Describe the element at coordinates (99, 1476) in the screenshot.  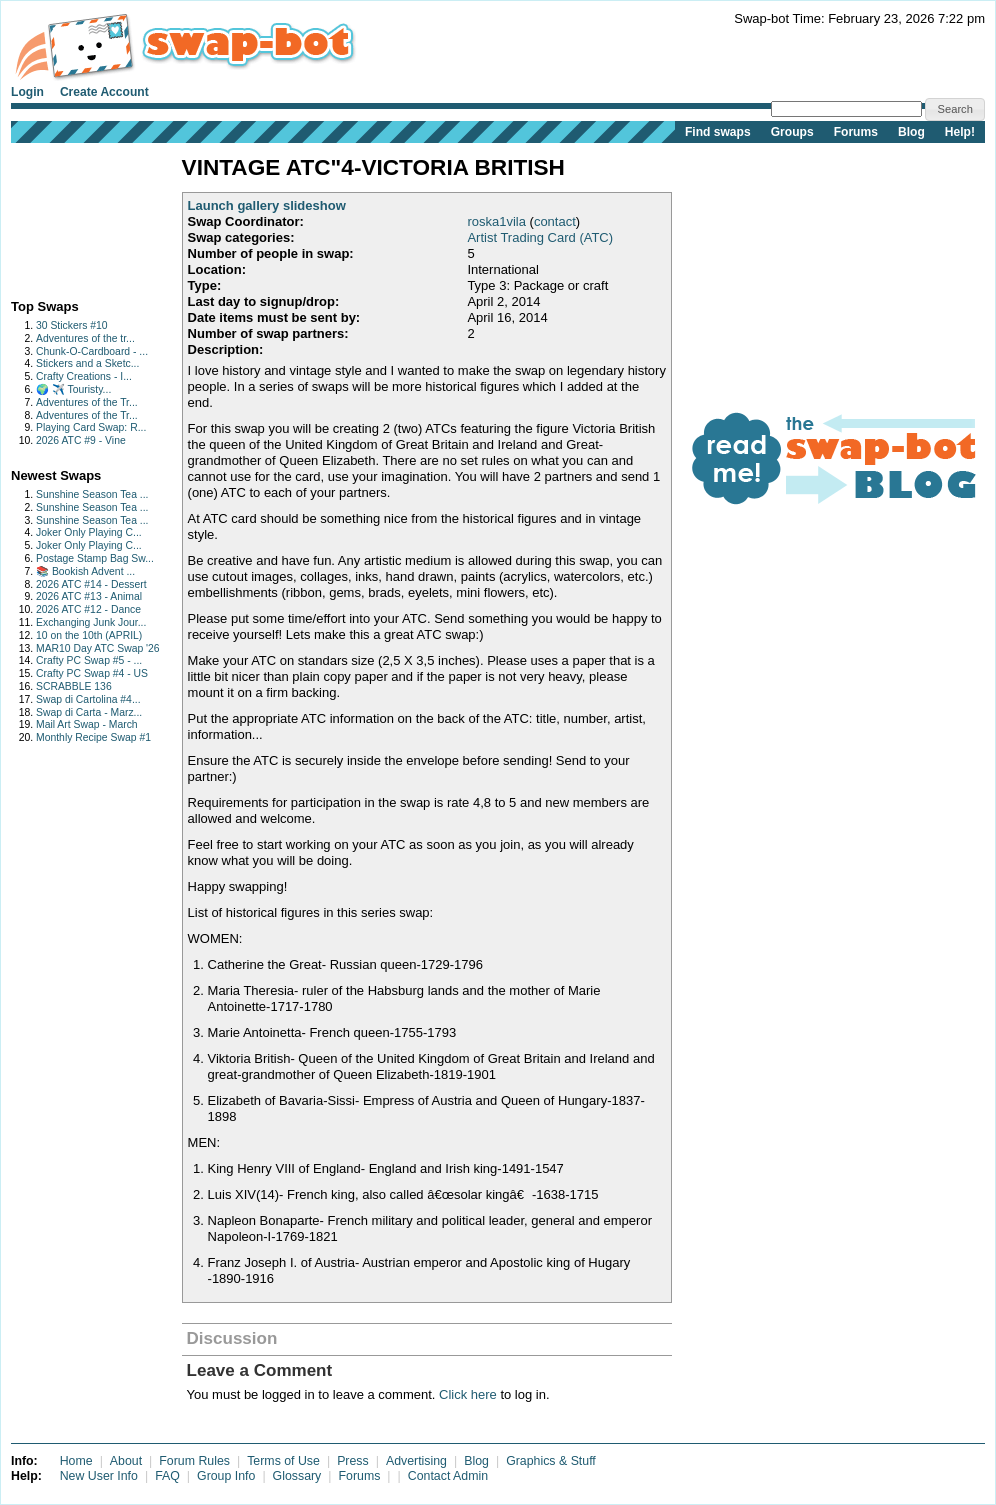
I see `New User Info` at that location.